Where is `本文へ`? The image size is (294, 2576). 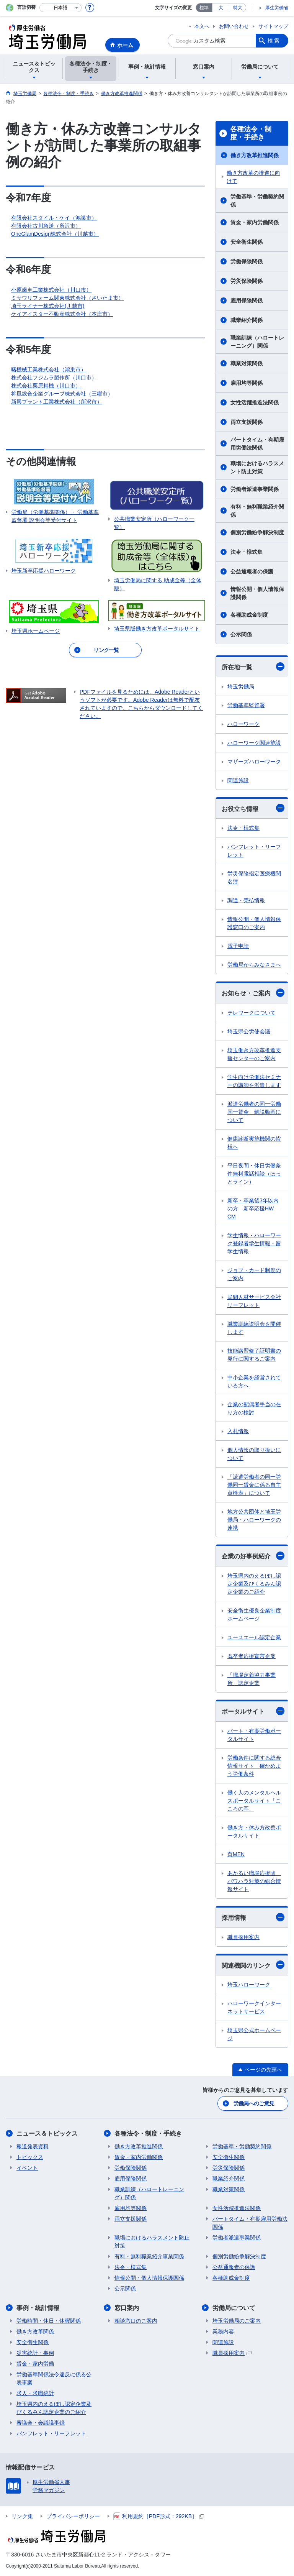 本文へ is located at coordinates (201, 26).